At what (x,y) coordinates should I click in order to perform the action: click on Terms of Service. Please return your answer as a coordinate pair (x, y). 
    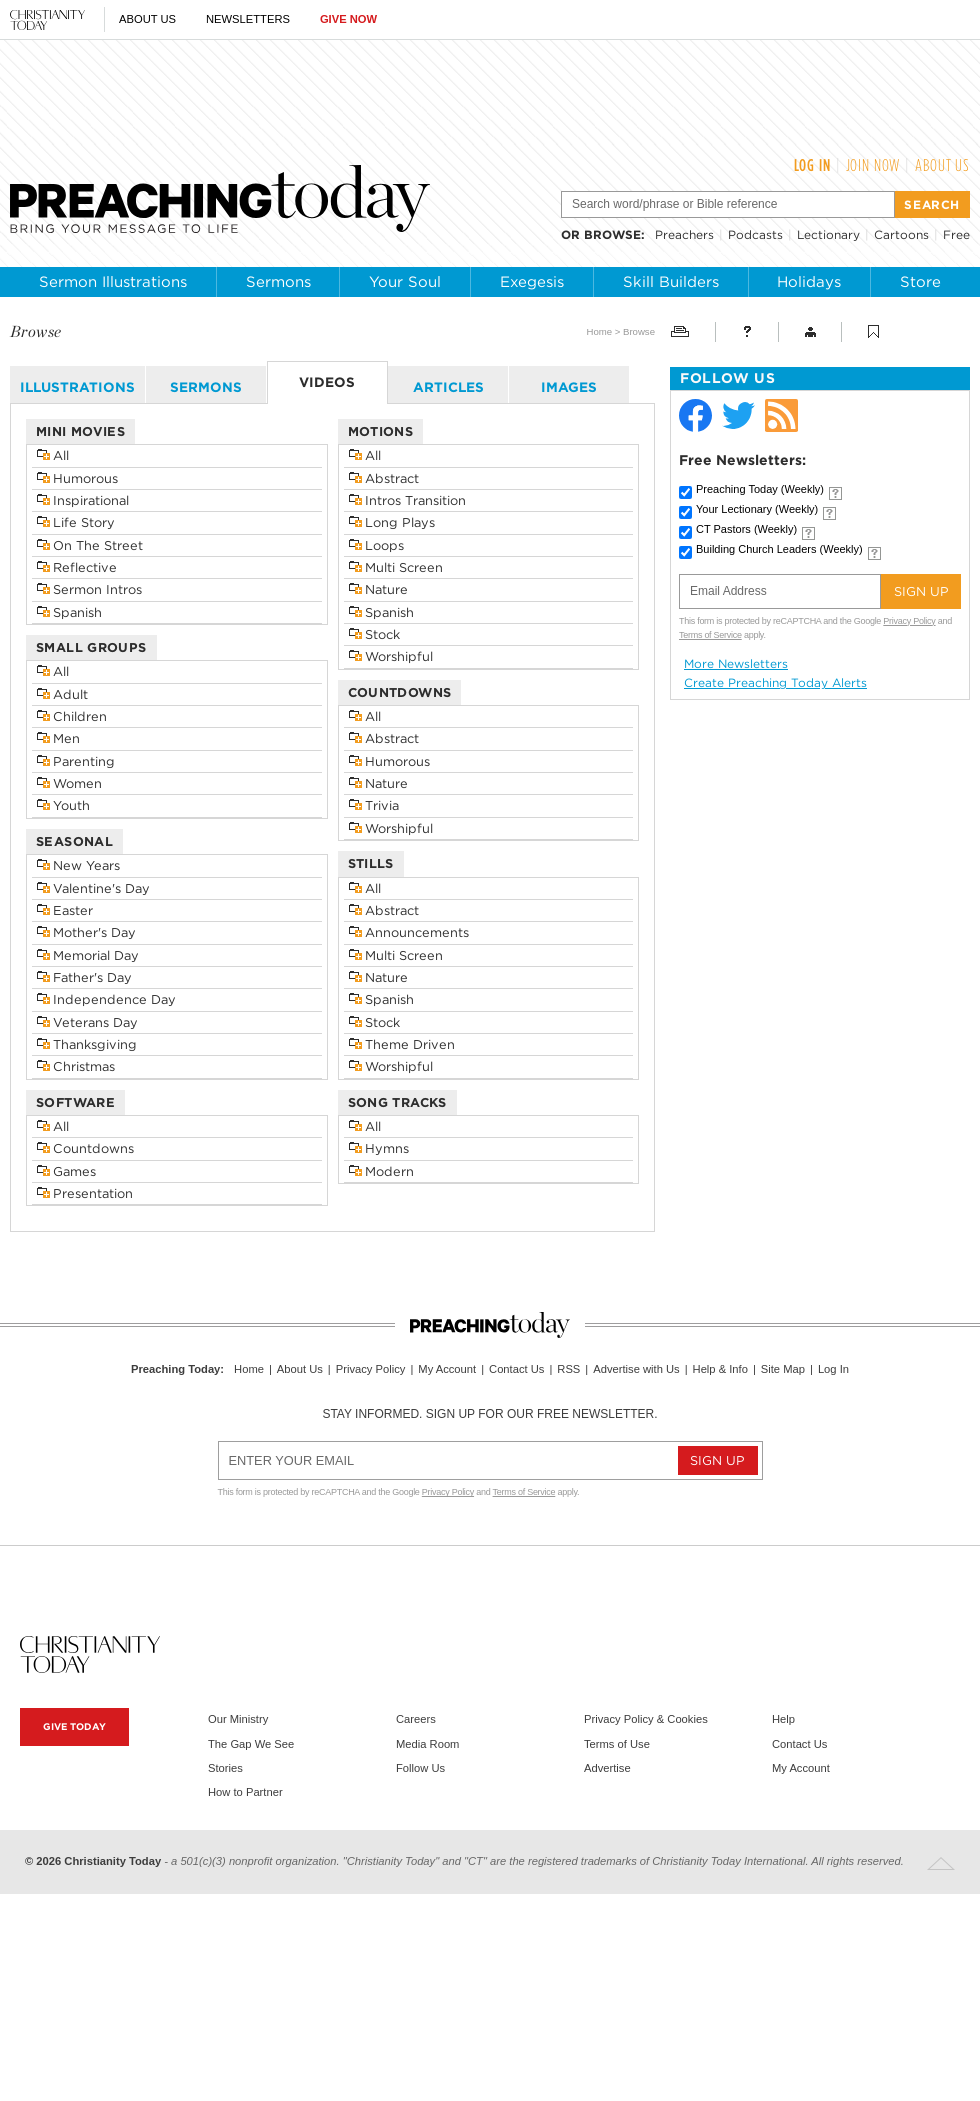
    Looking at the image, I should click on (710, 635).